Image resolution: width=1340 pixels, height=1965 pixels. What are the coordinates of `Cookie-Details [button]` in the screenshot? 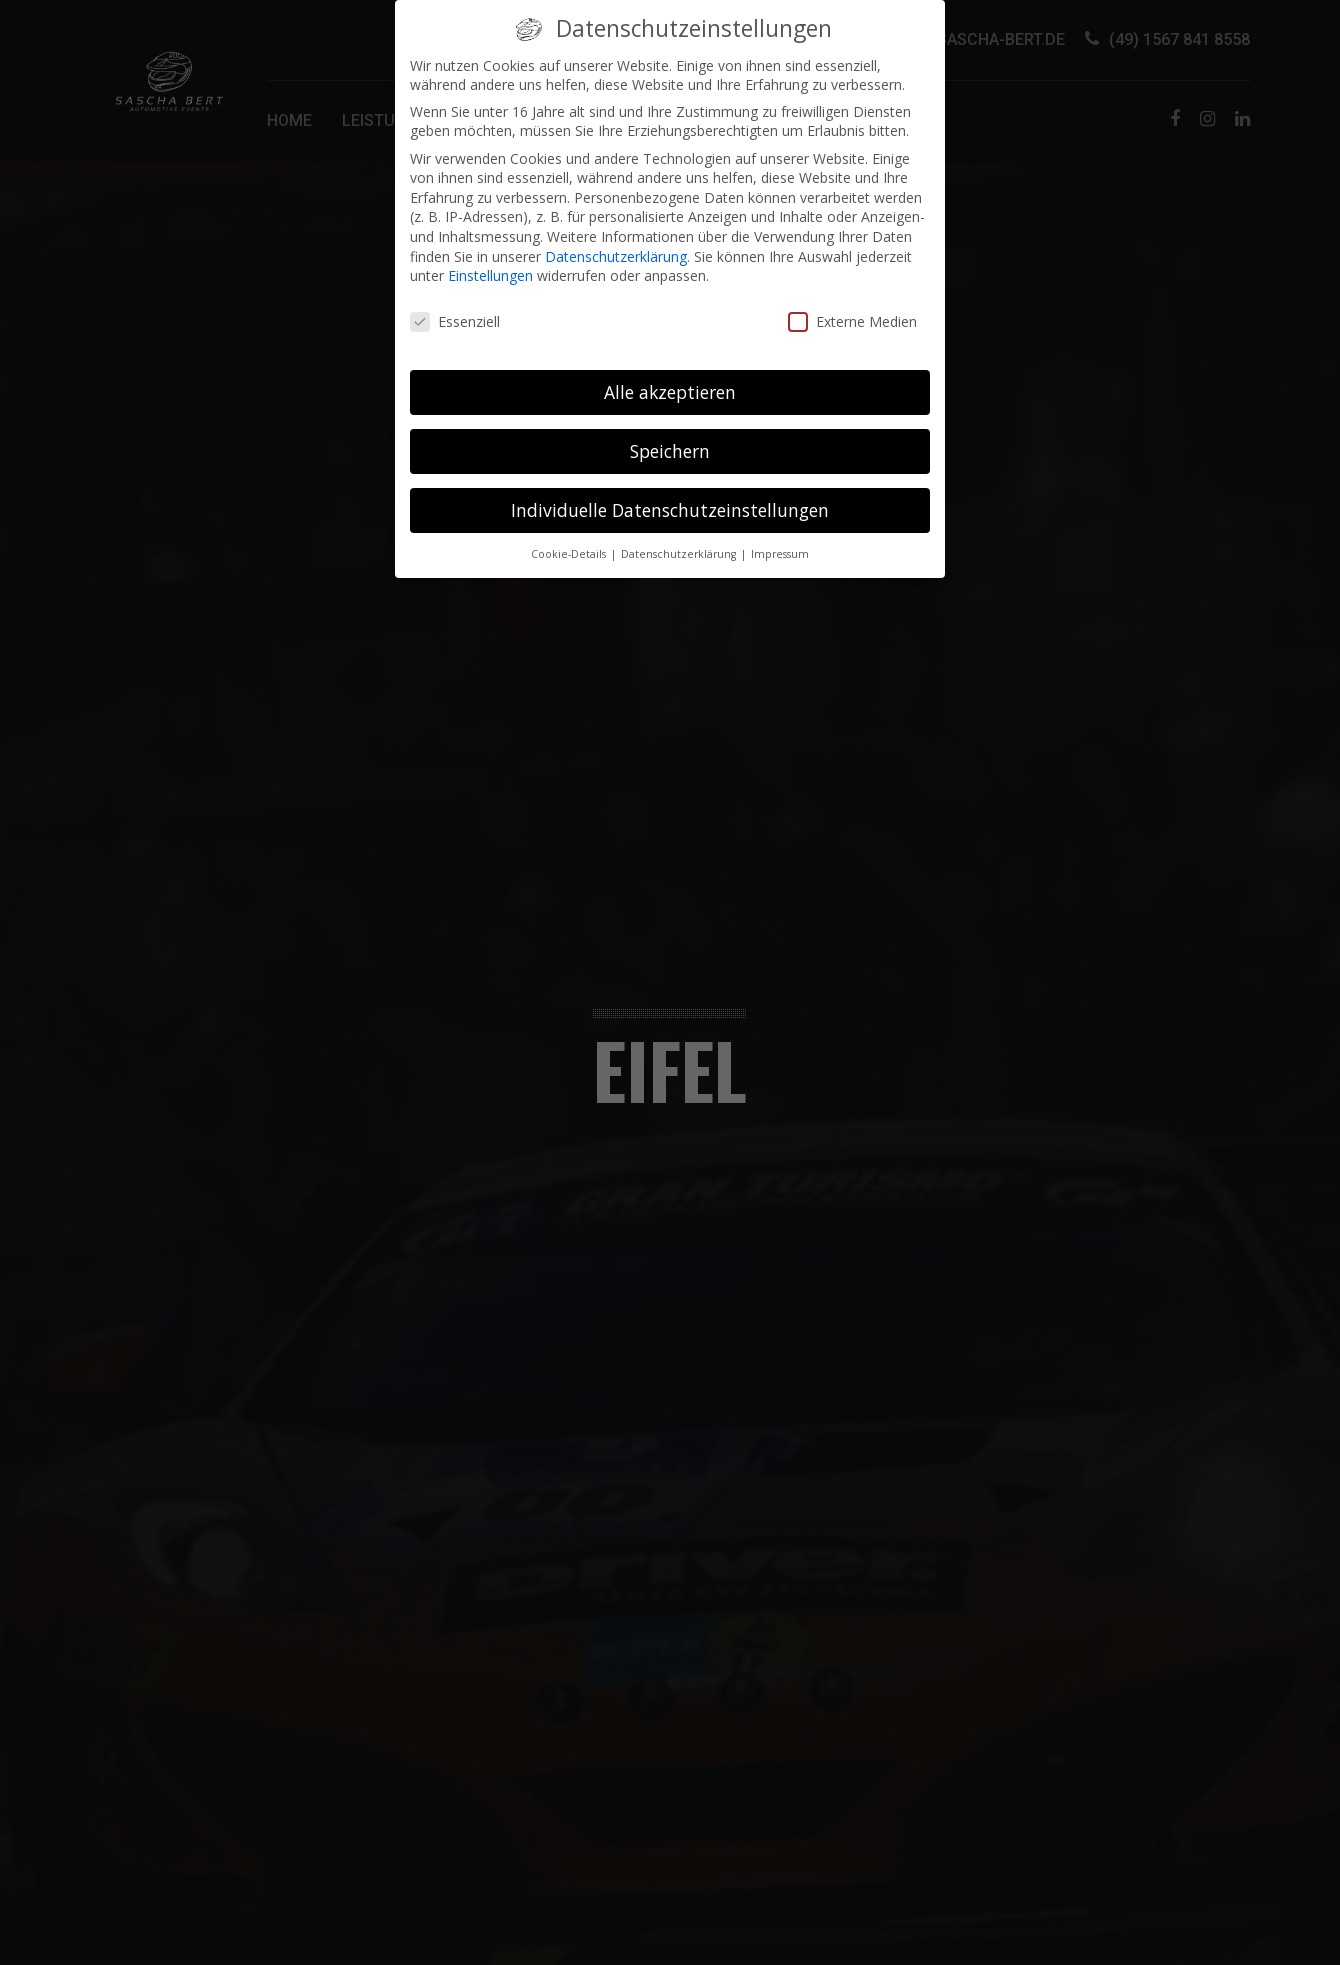 It's located at (570, 542).